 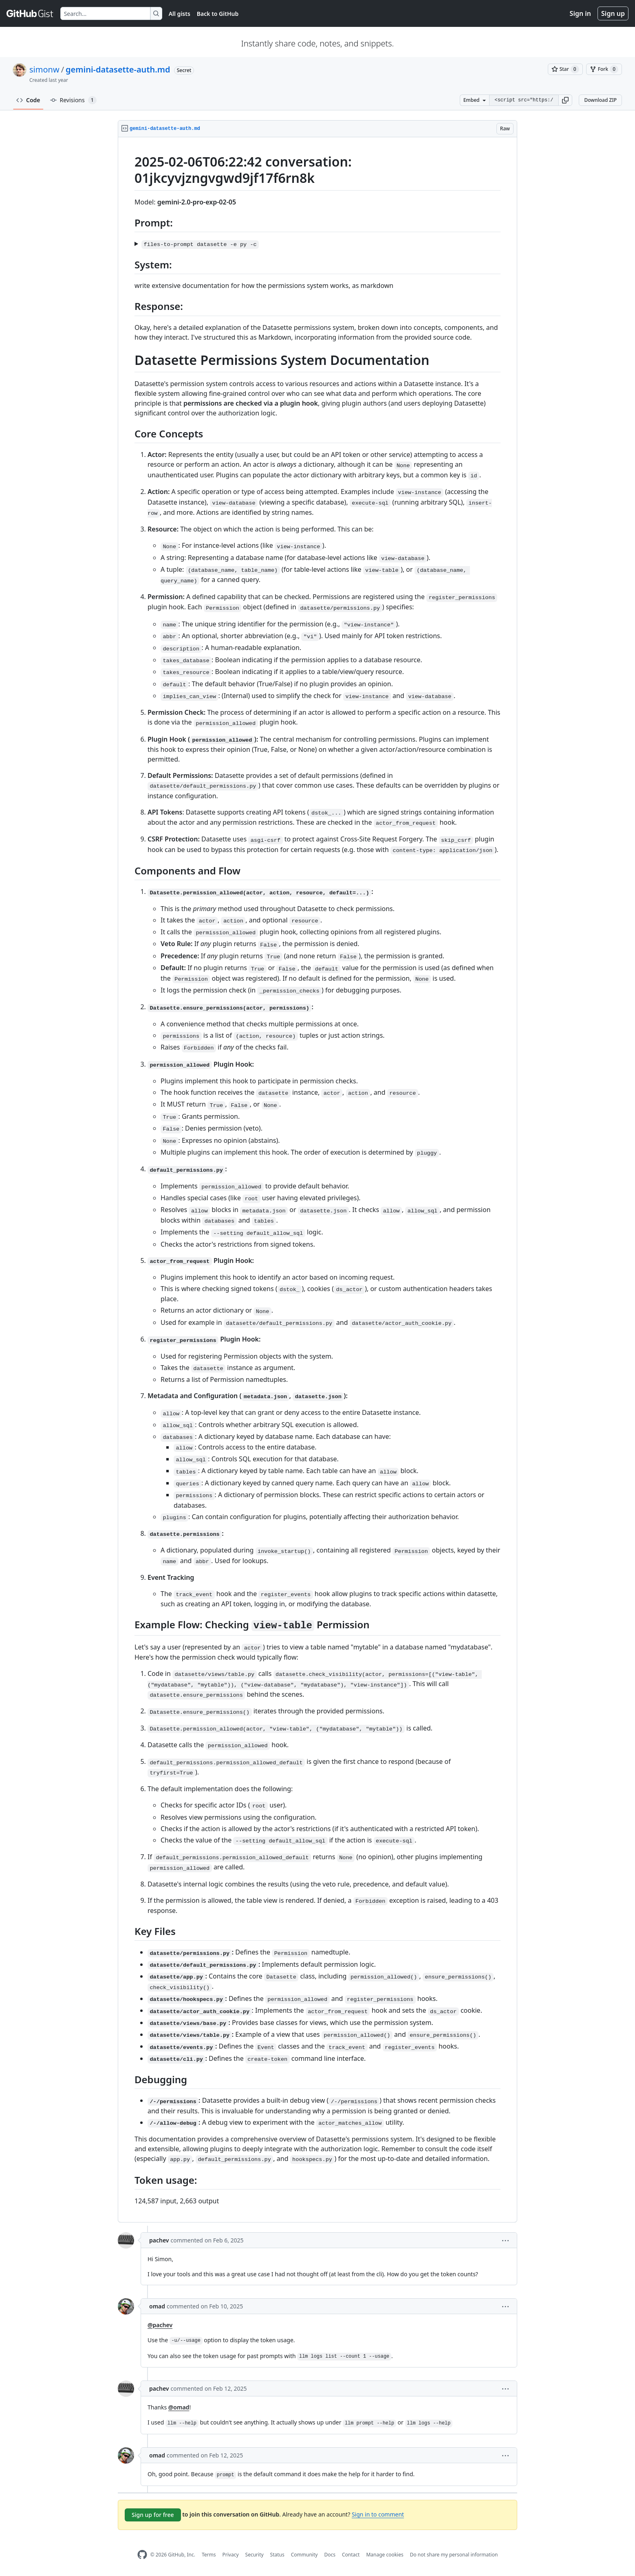 What do you see at coordinates (350, 2554) in the screenshot?
I see `Contact` at bounding box center [350, 2554].